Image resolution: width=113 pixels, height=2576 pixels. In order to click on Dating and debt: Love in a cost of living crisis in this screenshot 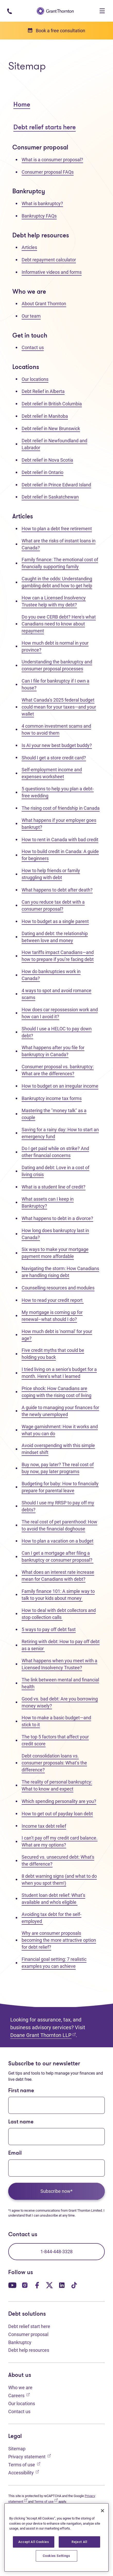, I will do `click(55, 1171)`.